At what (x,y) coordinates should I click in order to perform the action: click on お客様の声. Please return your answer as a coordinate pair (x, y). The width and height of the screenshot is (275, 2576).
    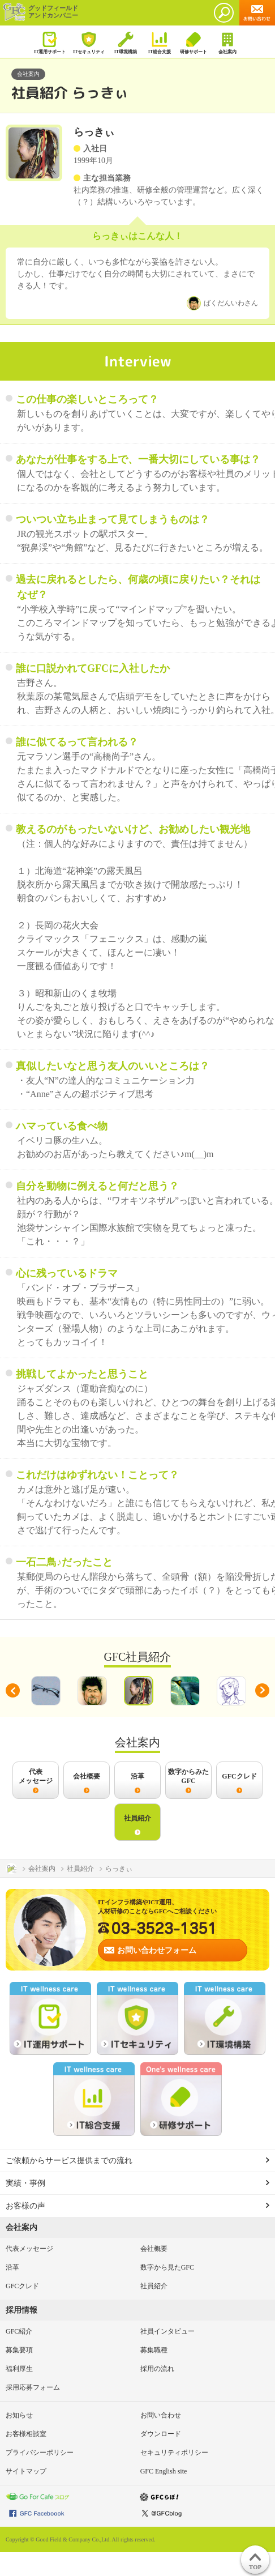
    Looking at the image, I should click on (25, 2206).